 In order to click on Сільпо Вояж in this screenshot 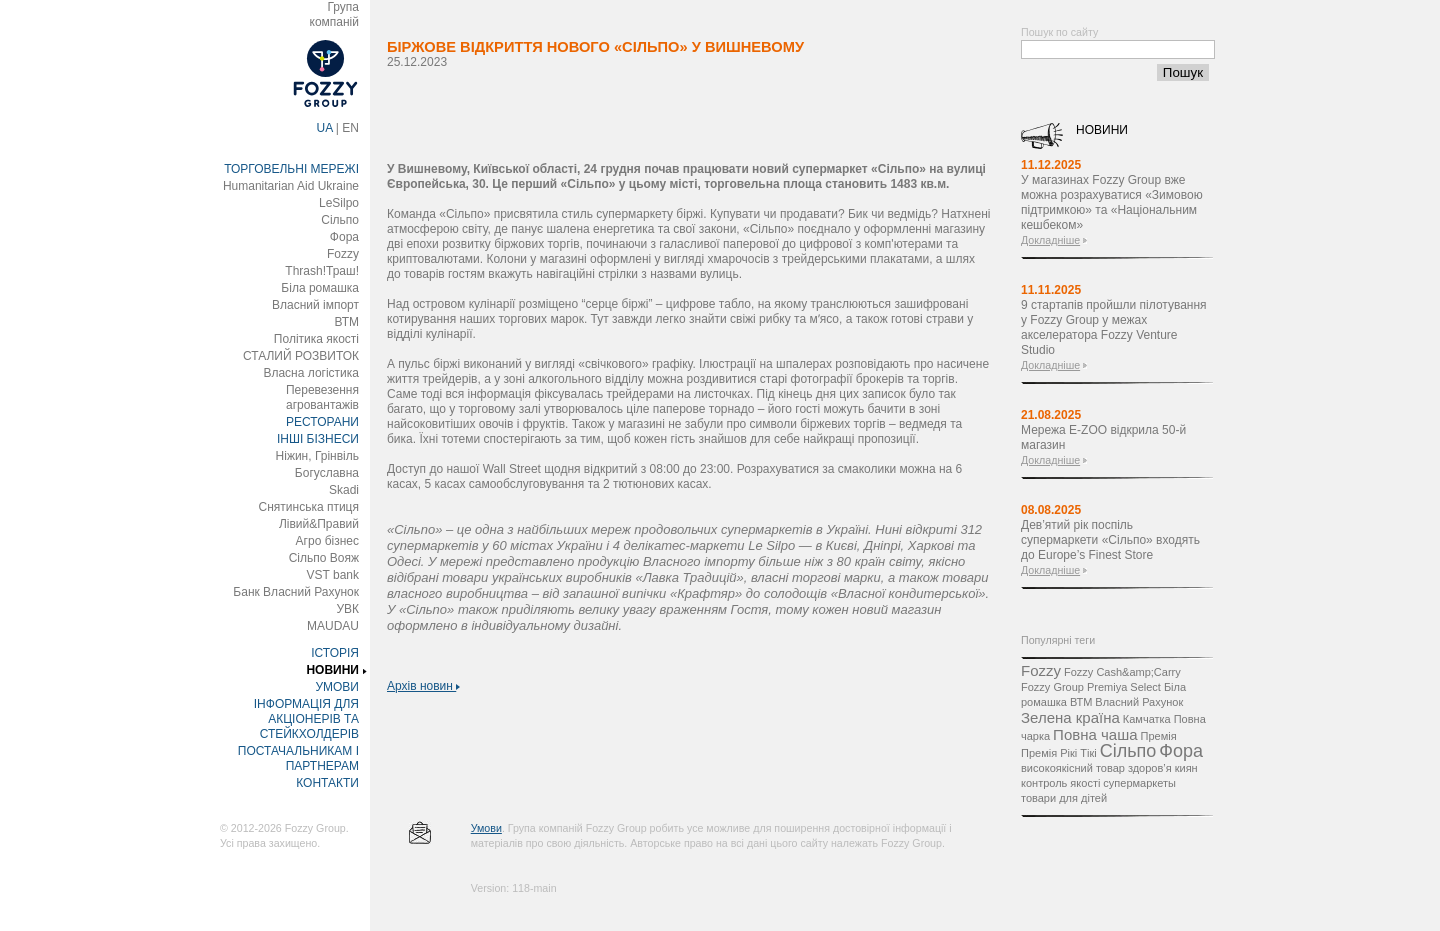, I will do `click(324, 558)`.